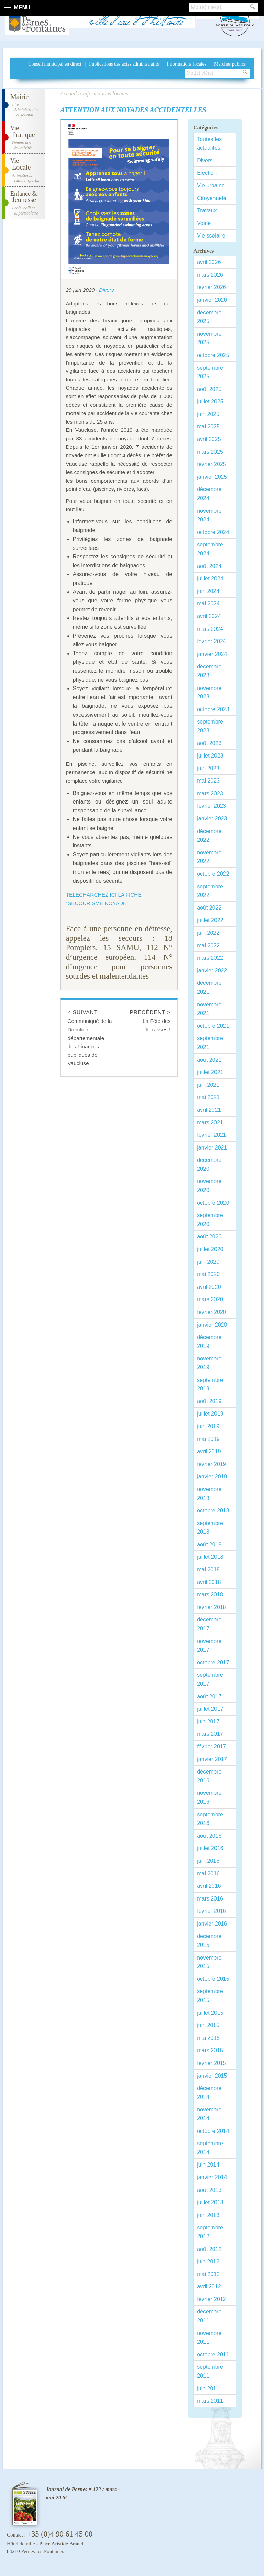 Image resolution: width=264 pixels, height=2576 pixels. Describe the element at coordinates (210, 2401) in the screenshot. I see `mars 2011` at that location.